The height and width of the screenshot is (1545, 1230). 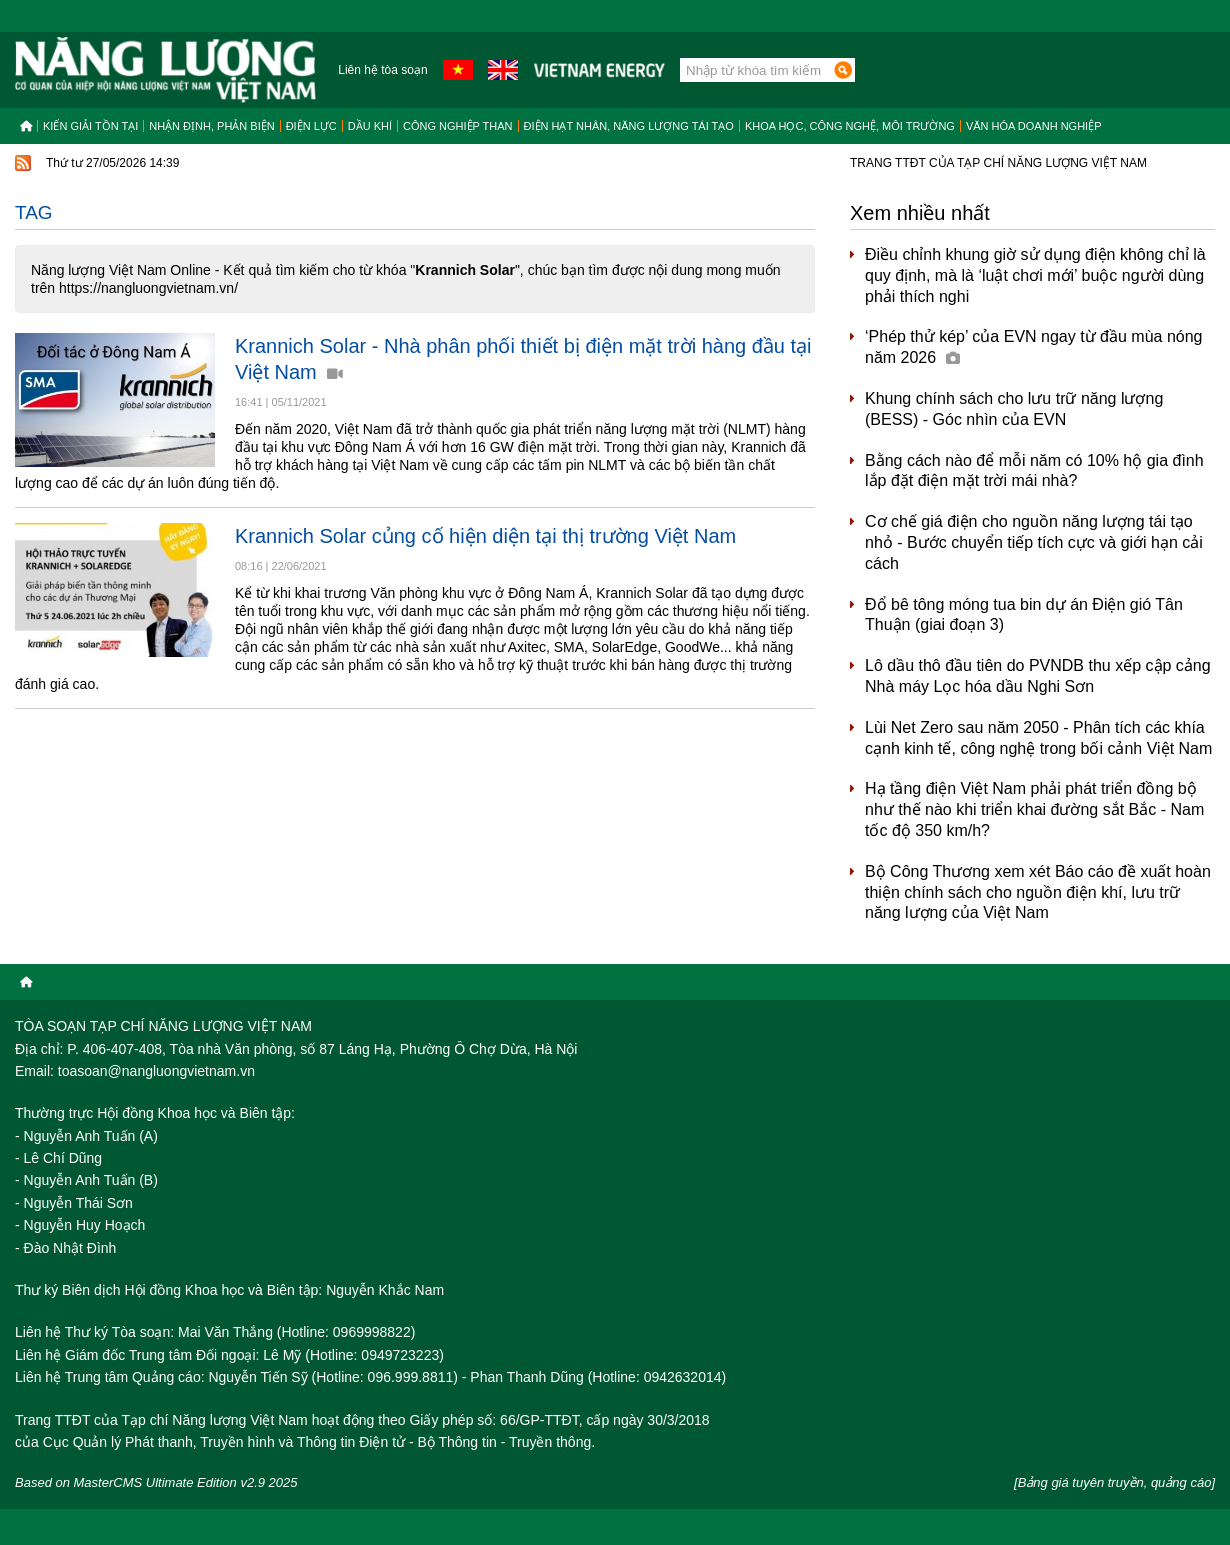 I want to click on Cơ chế giá điện cho nguồn năng lượng tái tạo nhỏ - Bước chuyển tiếp tích cực và giới hạn cải cách, so click(x=1034, y=542).